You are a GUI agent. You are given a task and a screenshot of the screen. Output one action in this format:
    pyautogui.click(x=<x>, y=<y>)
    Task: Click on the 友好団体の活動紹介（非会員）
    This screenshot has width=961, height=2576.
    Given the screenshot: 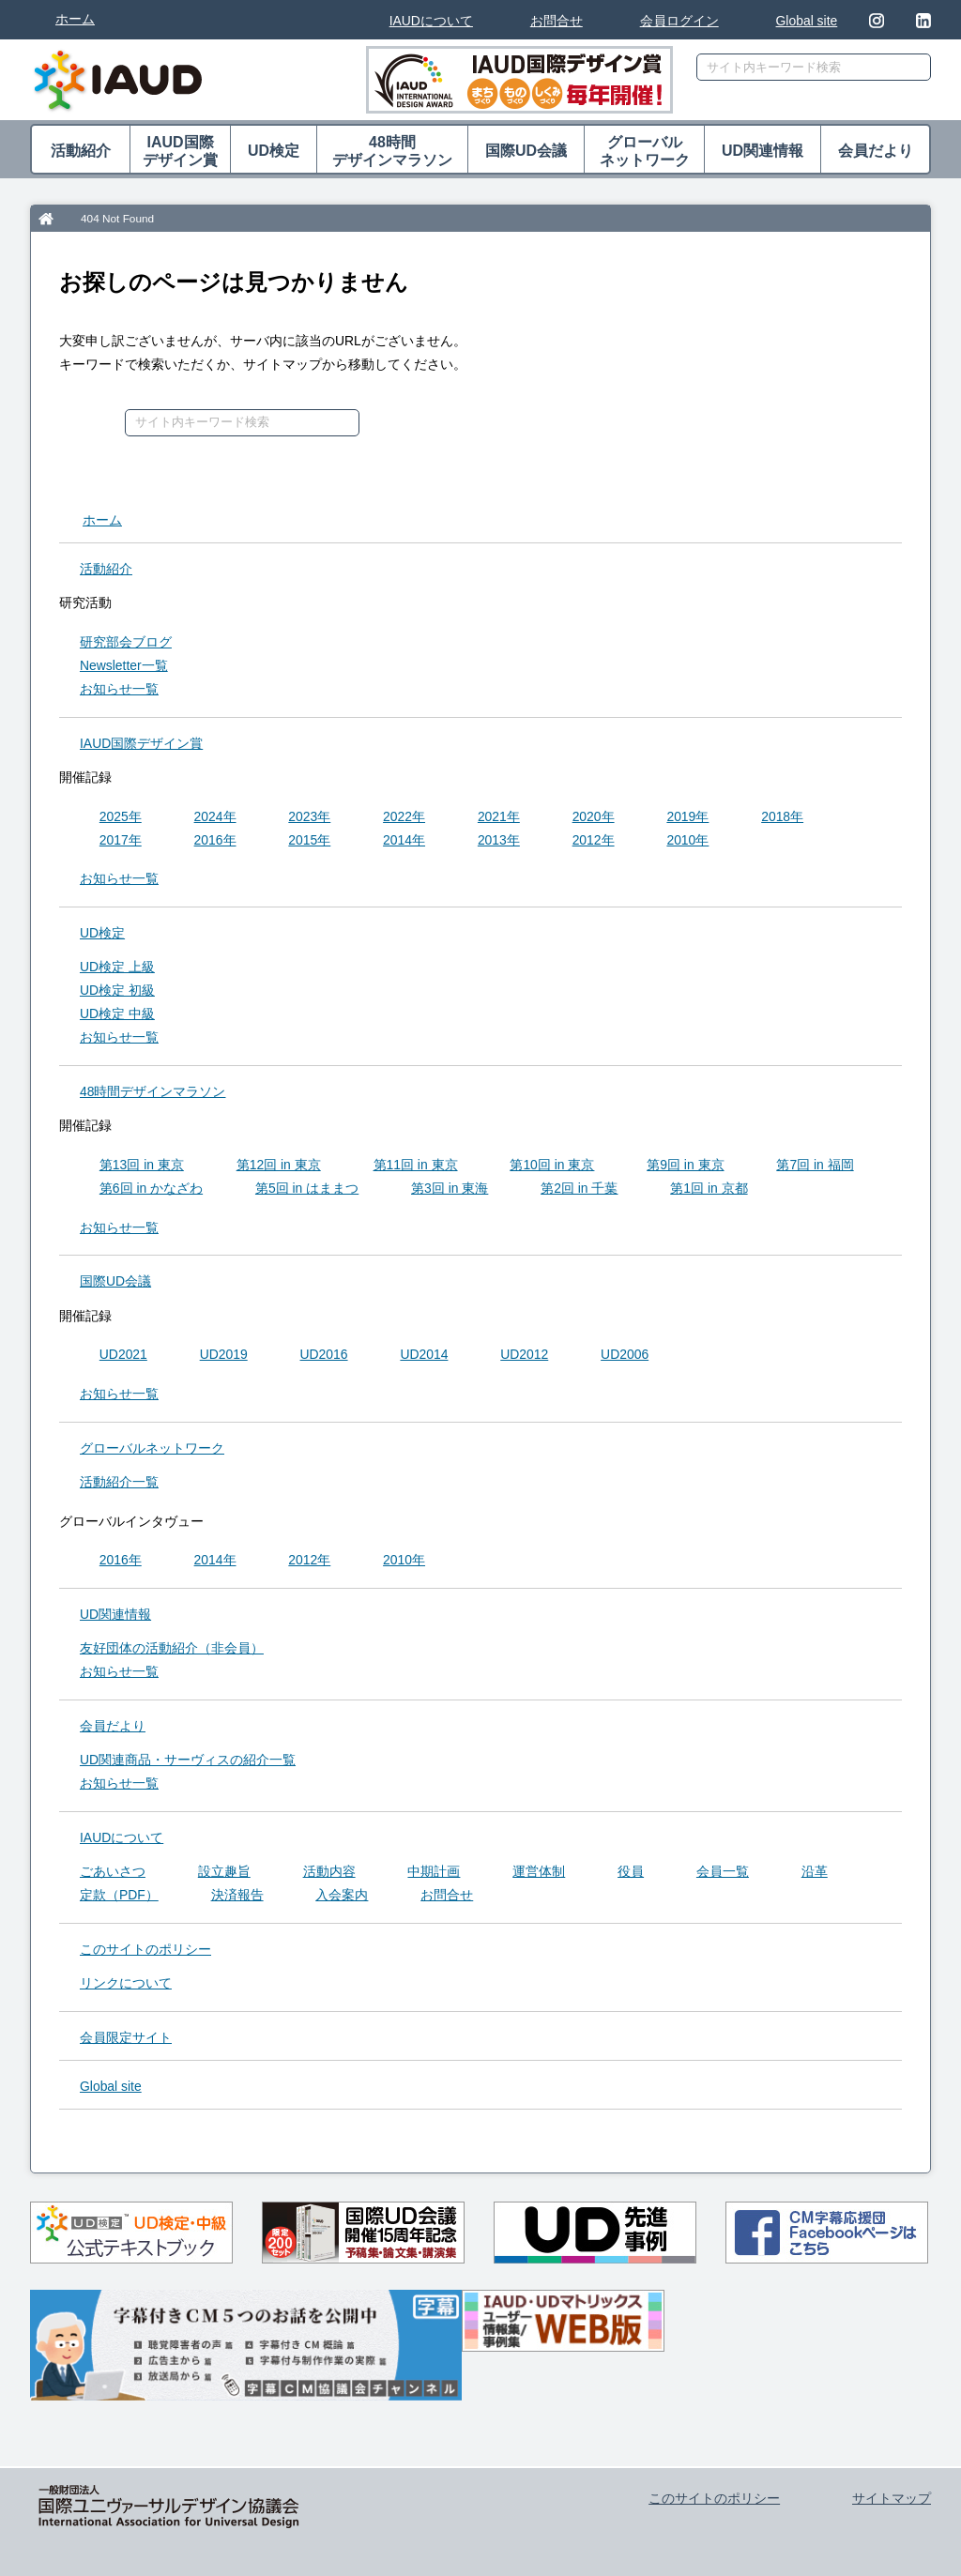 What is the action you would take?
    pyautogui.click(x=172, y=1647)
    